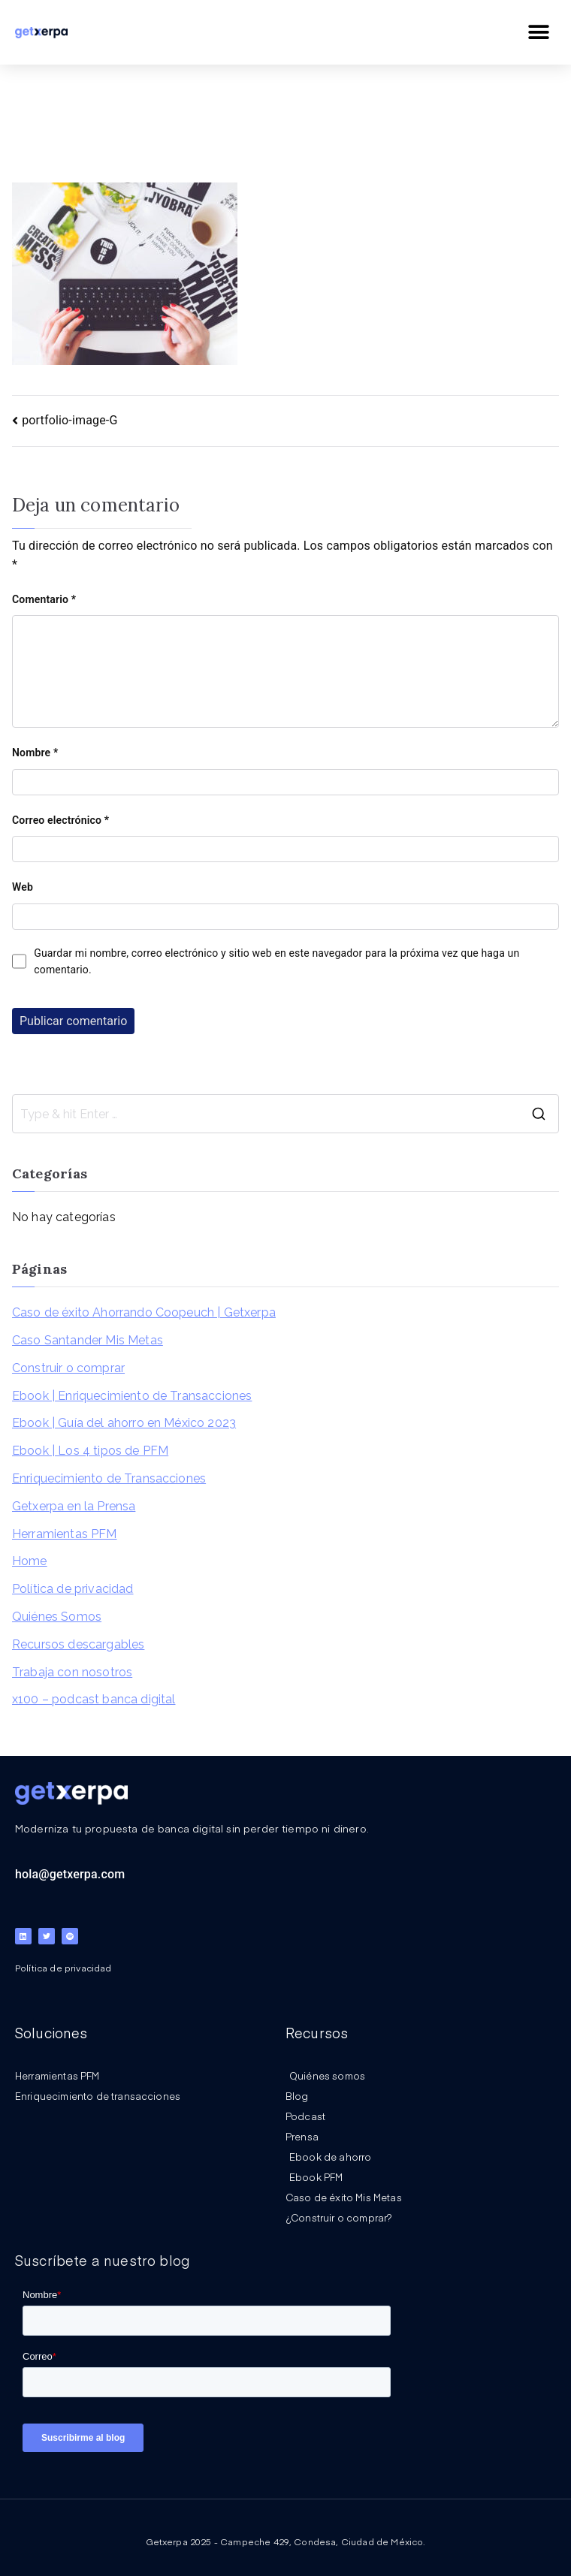 The image size is (571, 2576). Describe the element at coordinates (132, 1396) in the screenshot. I see `Ebook | Enriquecimiento de Transacciones` at that location.